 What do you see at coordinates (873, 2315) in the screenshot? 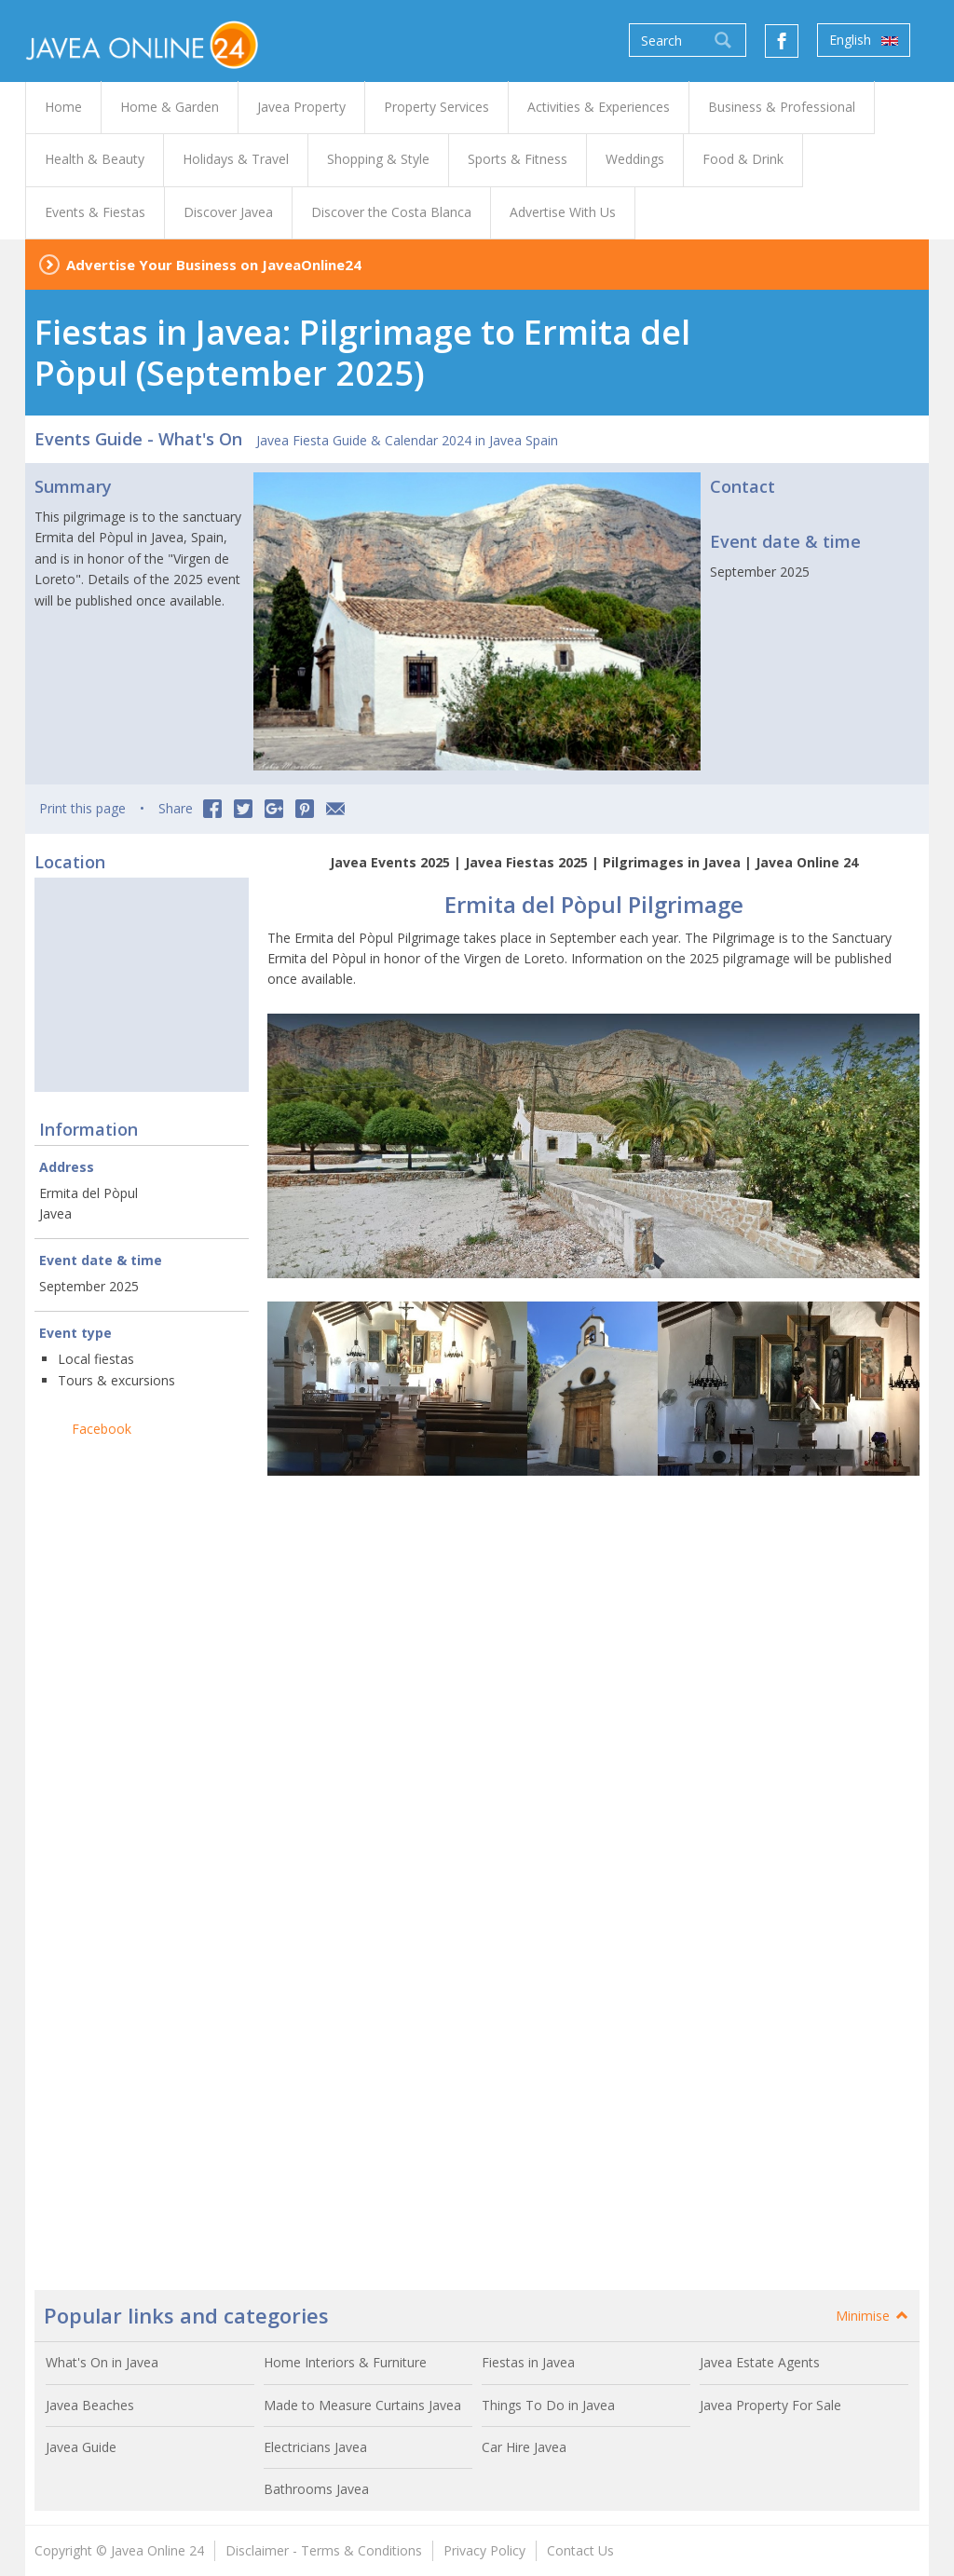
I see `Minimise` at bounding box center [873, 2315].